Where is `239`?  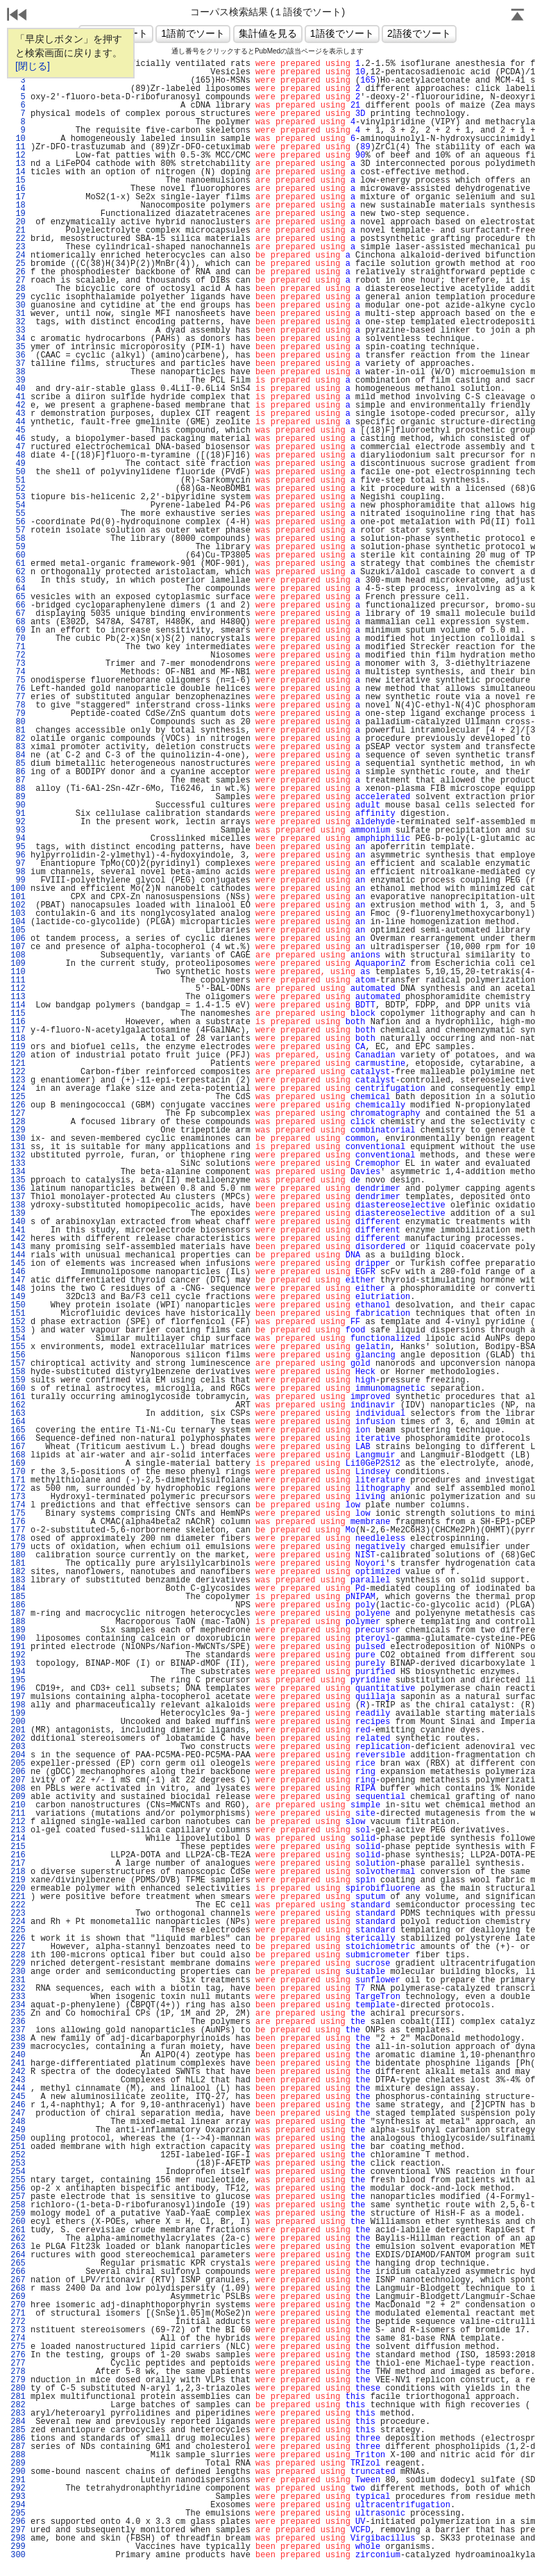 239 is located at coordinates (18, 2047).